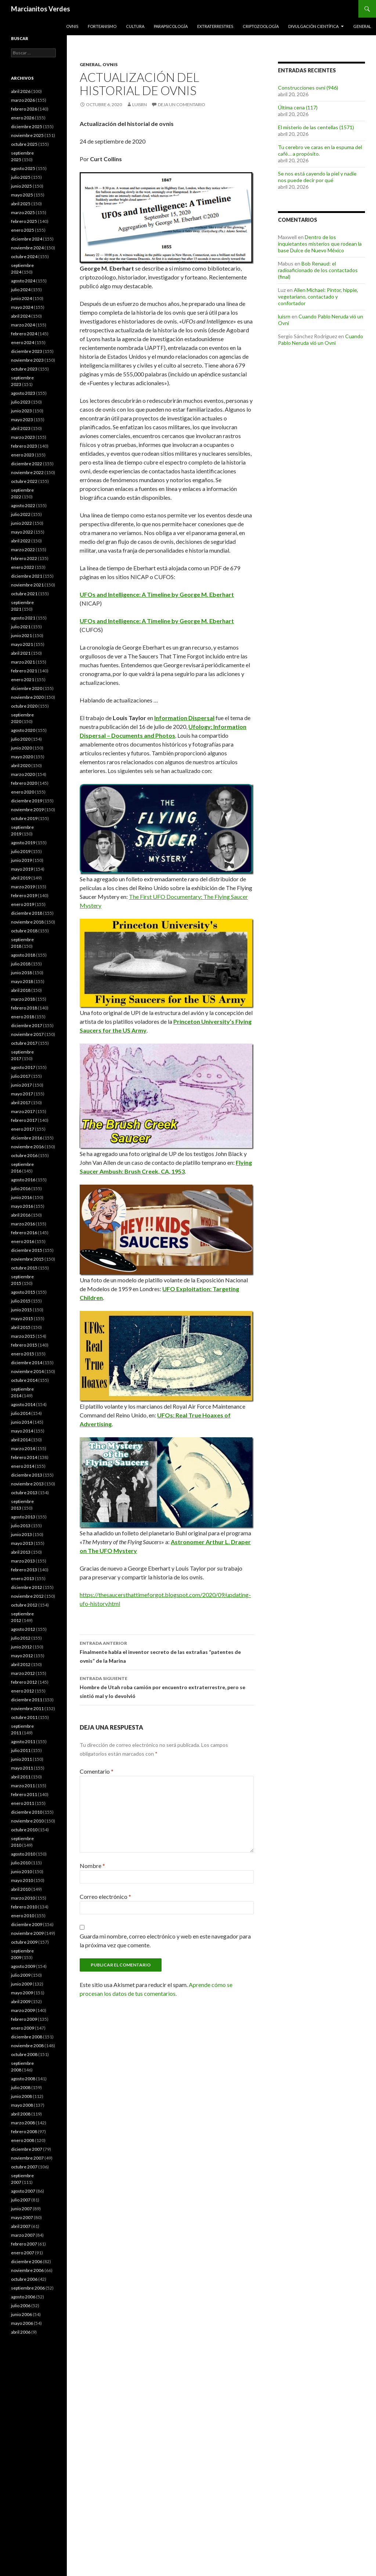  Describe the element at coordinates (22, 2140) in the screenshot. I see `enero 2008` at that location.